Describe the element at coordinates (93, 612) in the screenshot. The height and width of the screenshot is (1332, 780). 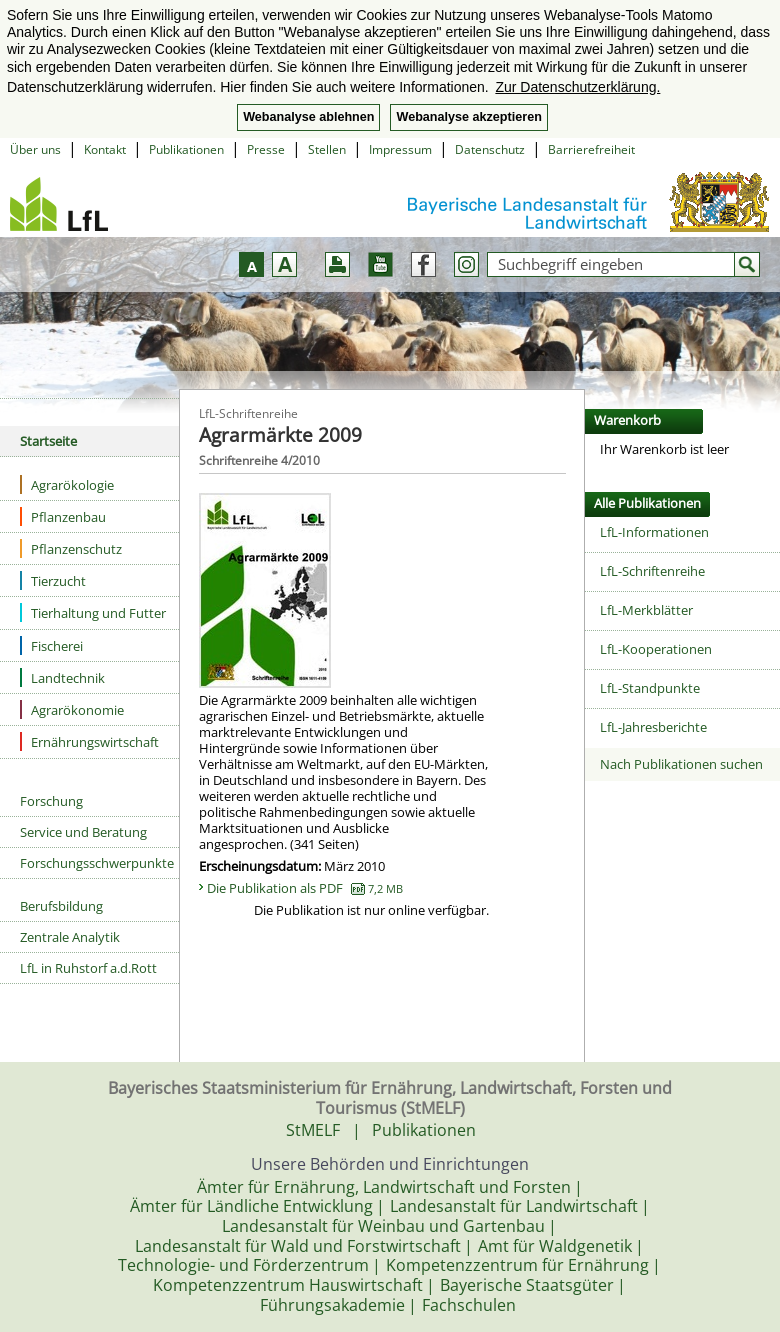
I see `Tierhaltung und Futter` at that location.